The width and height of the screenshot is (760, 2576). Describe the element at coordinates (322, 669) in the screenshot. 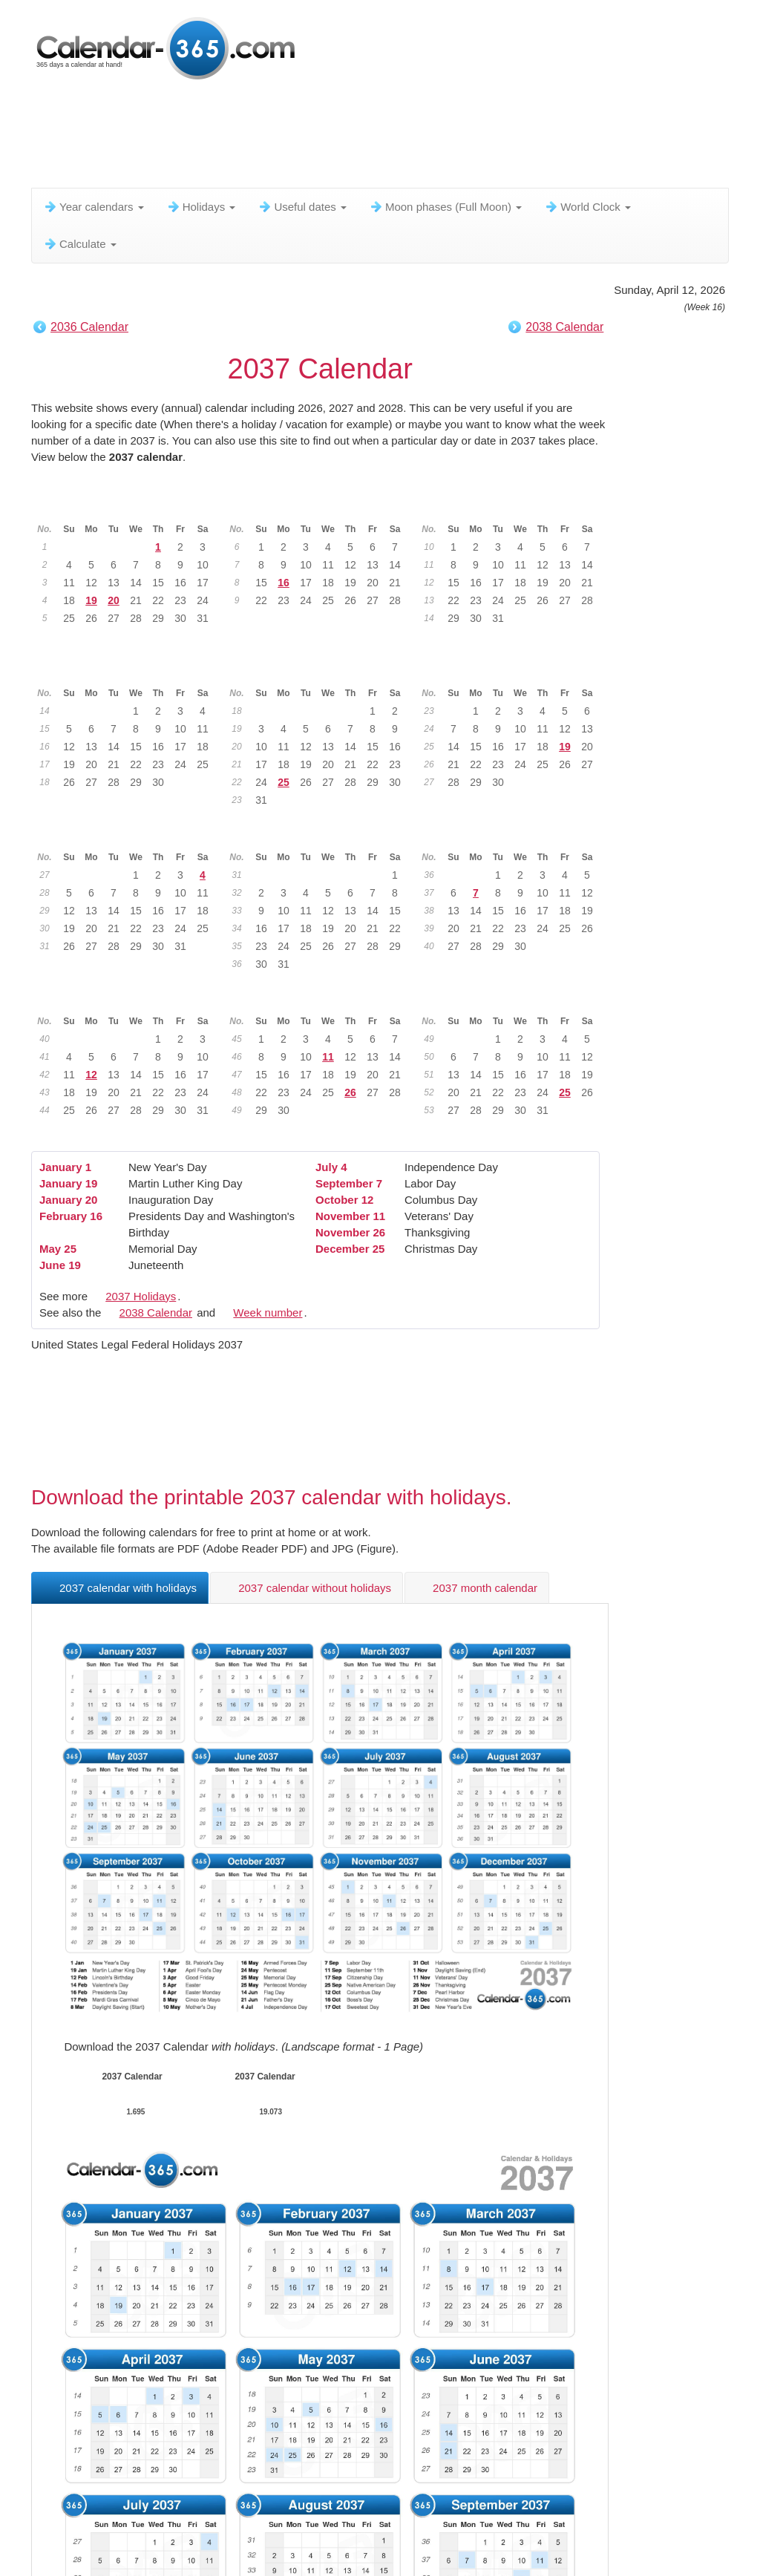

I see `May 2037` at that location.